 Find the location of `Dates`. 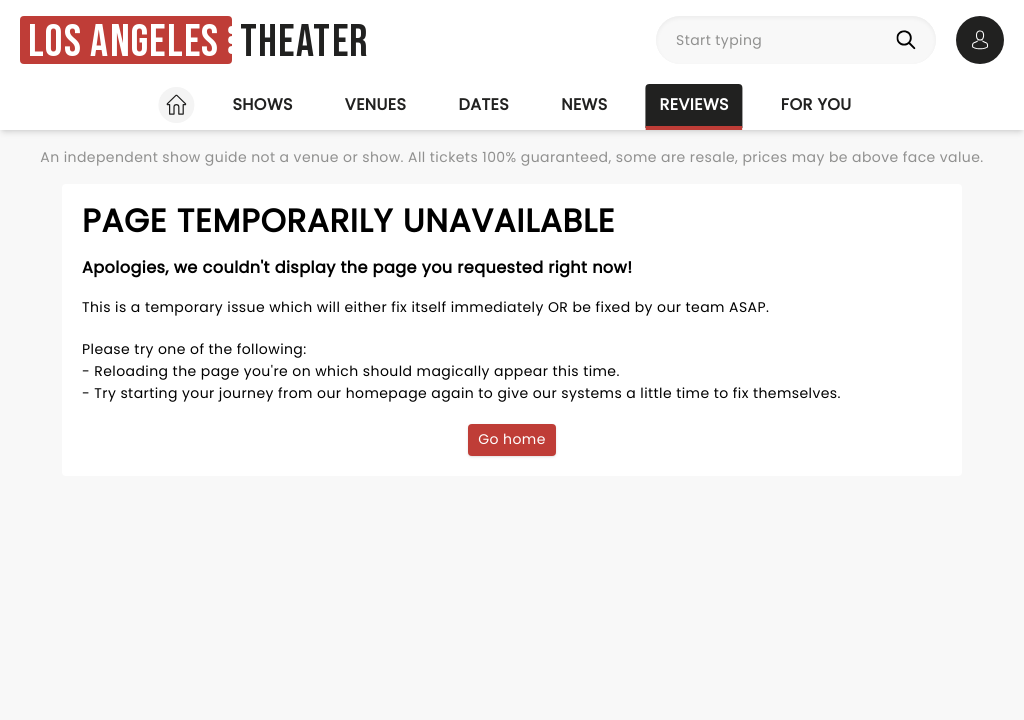

Dates is located at coordinates (483, 104).